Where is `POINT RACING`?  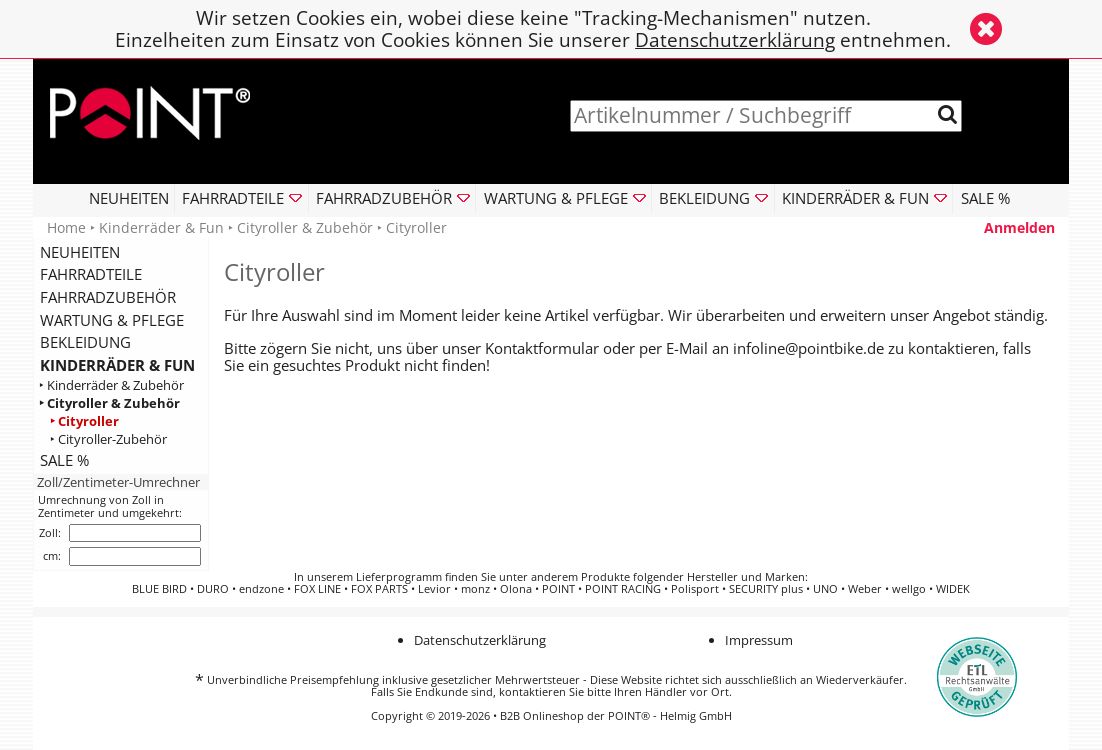
POINT RACING is located at coordinates (623, 589).